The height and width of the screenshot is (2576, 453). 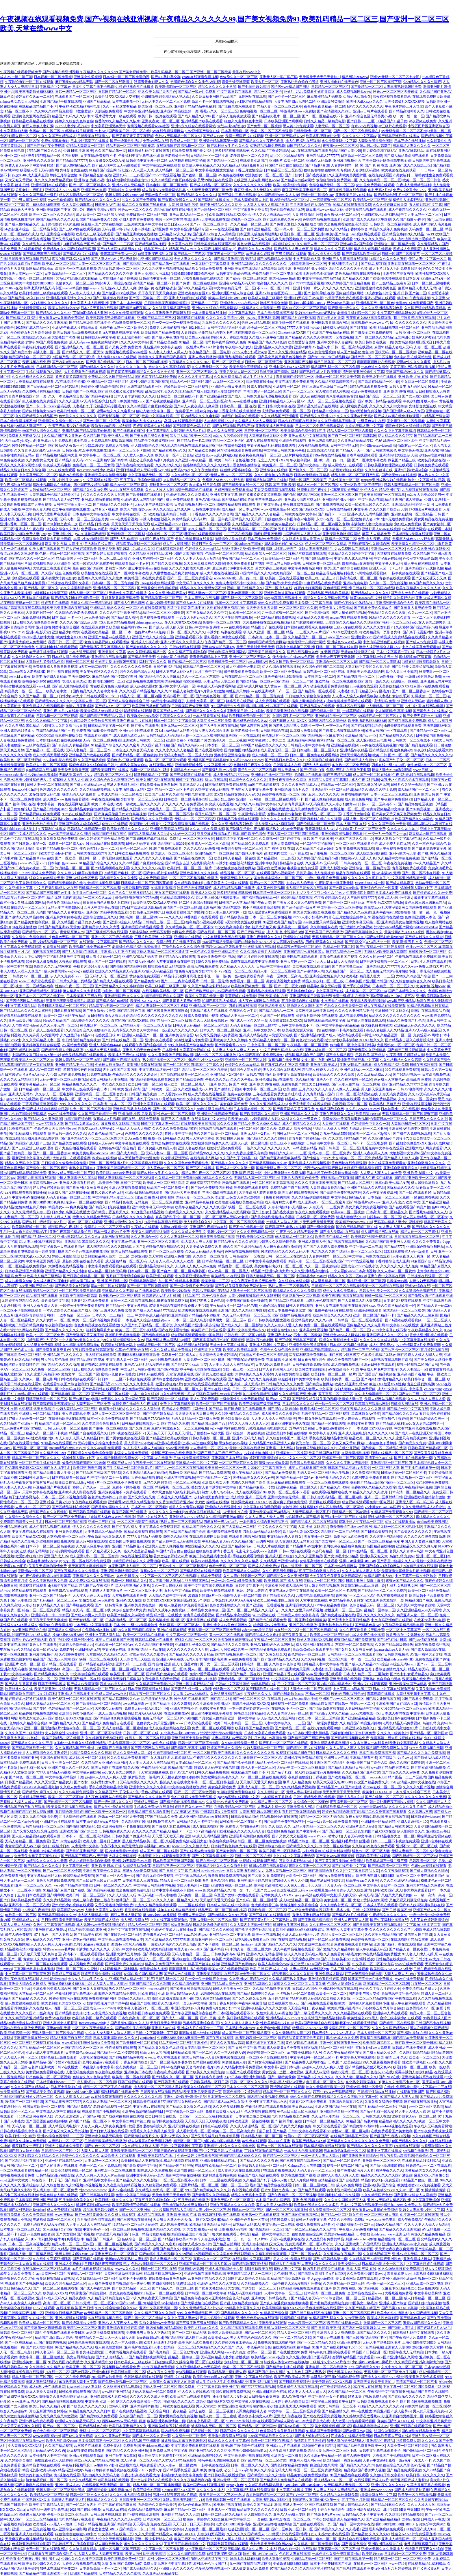 I want to click on 中文字幕av在线播, so click(x=387, y=558).